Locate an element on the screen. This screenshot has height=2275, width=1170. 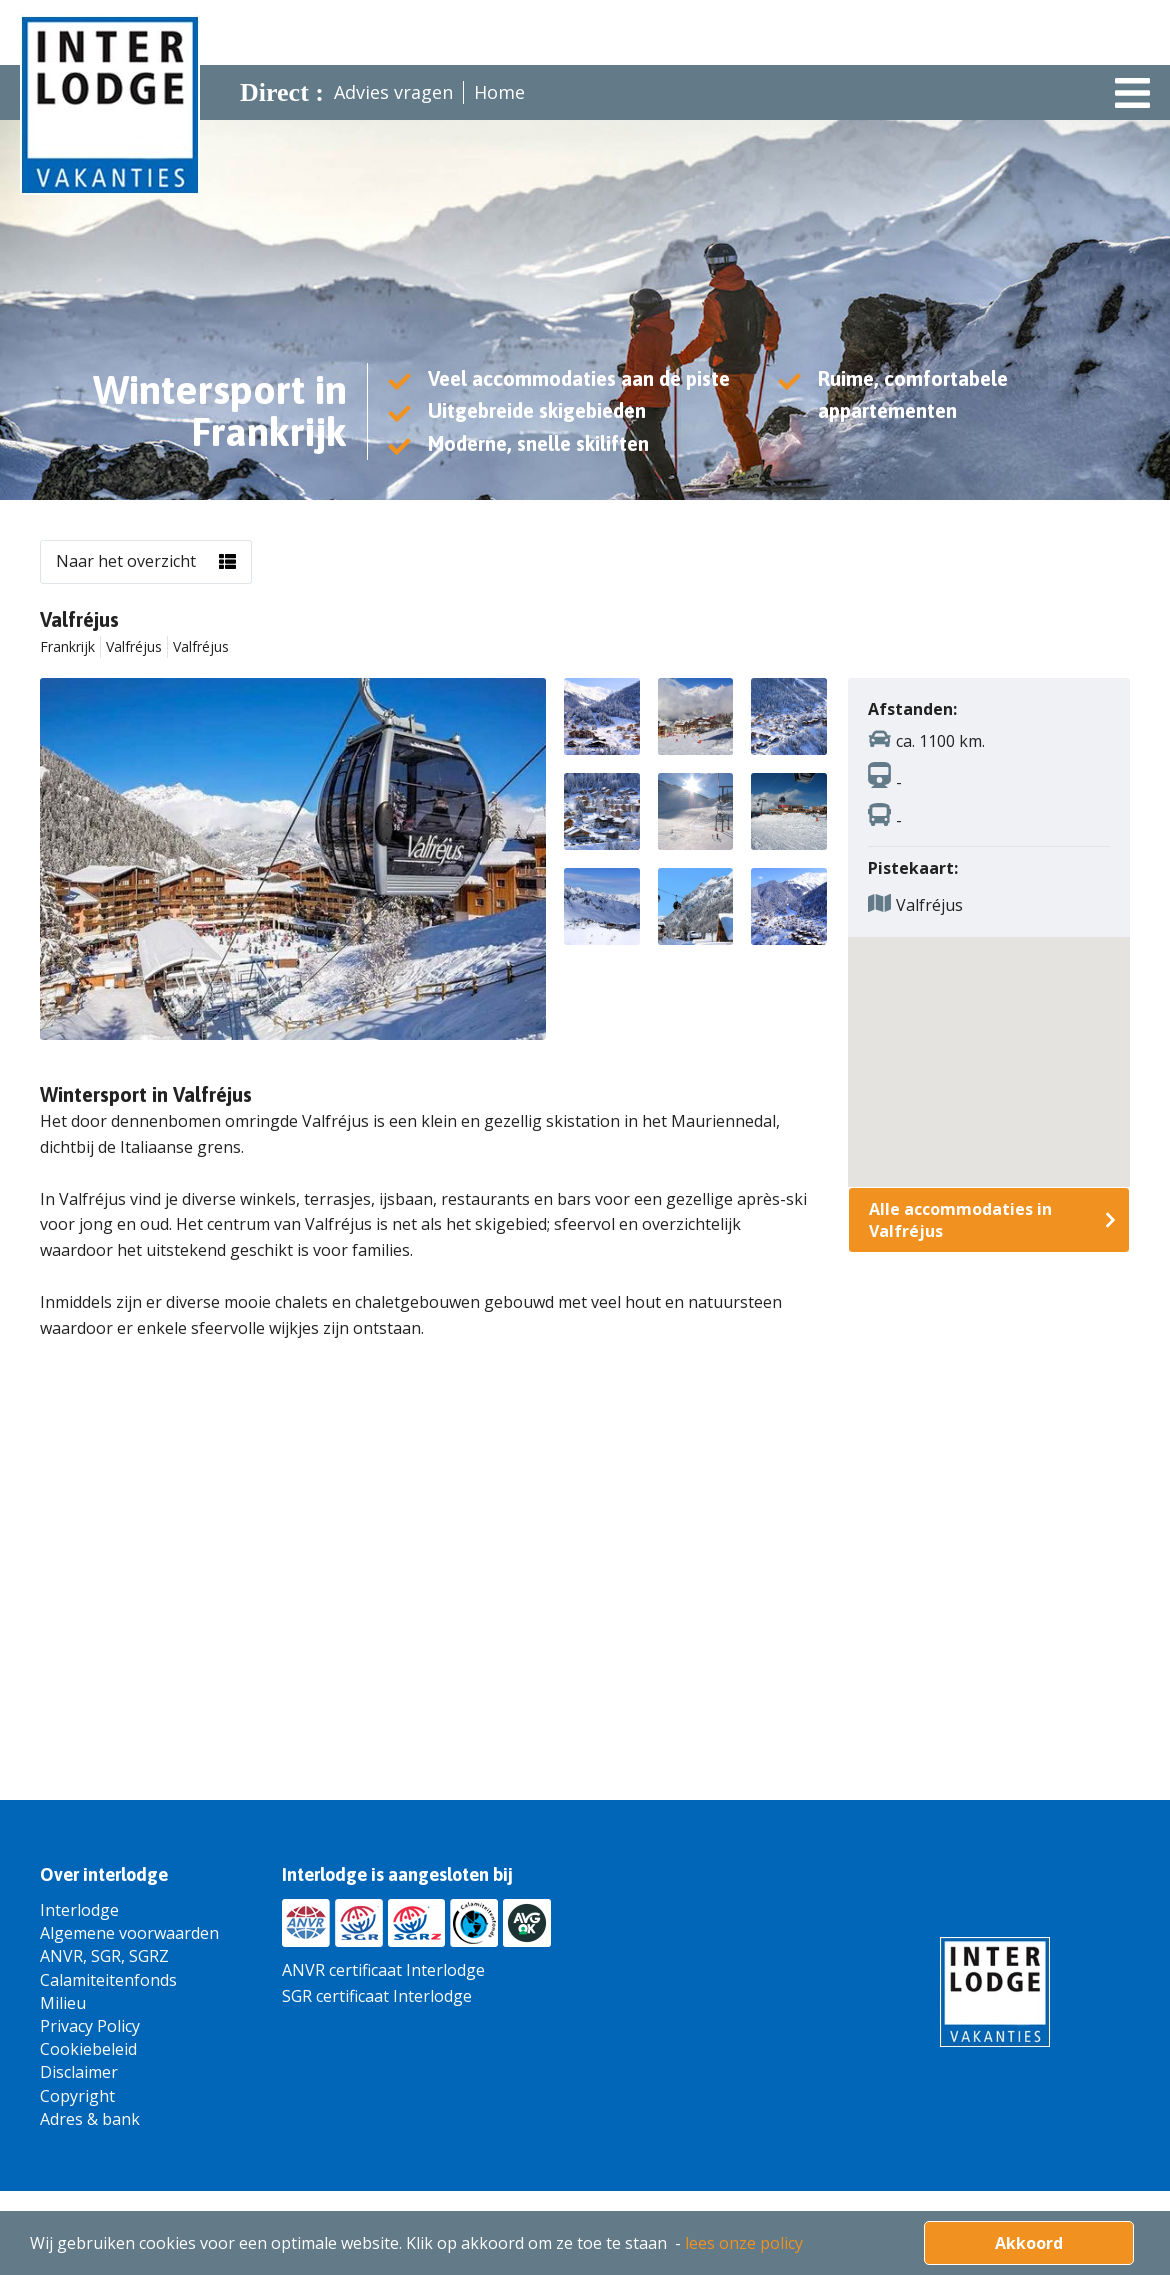
Valfréjus is located at coordinates (134, 646).